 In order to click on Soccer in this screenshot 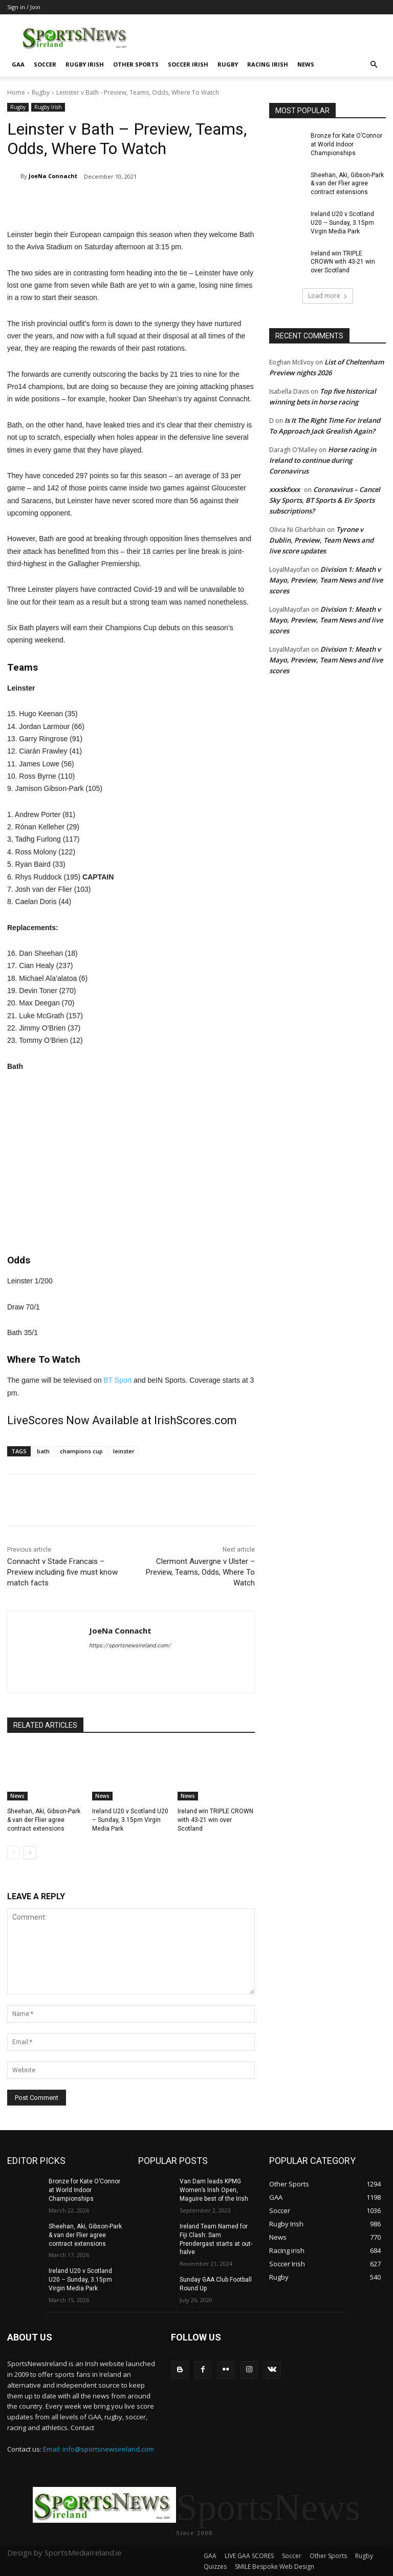, I will do `click(45, 64)`.